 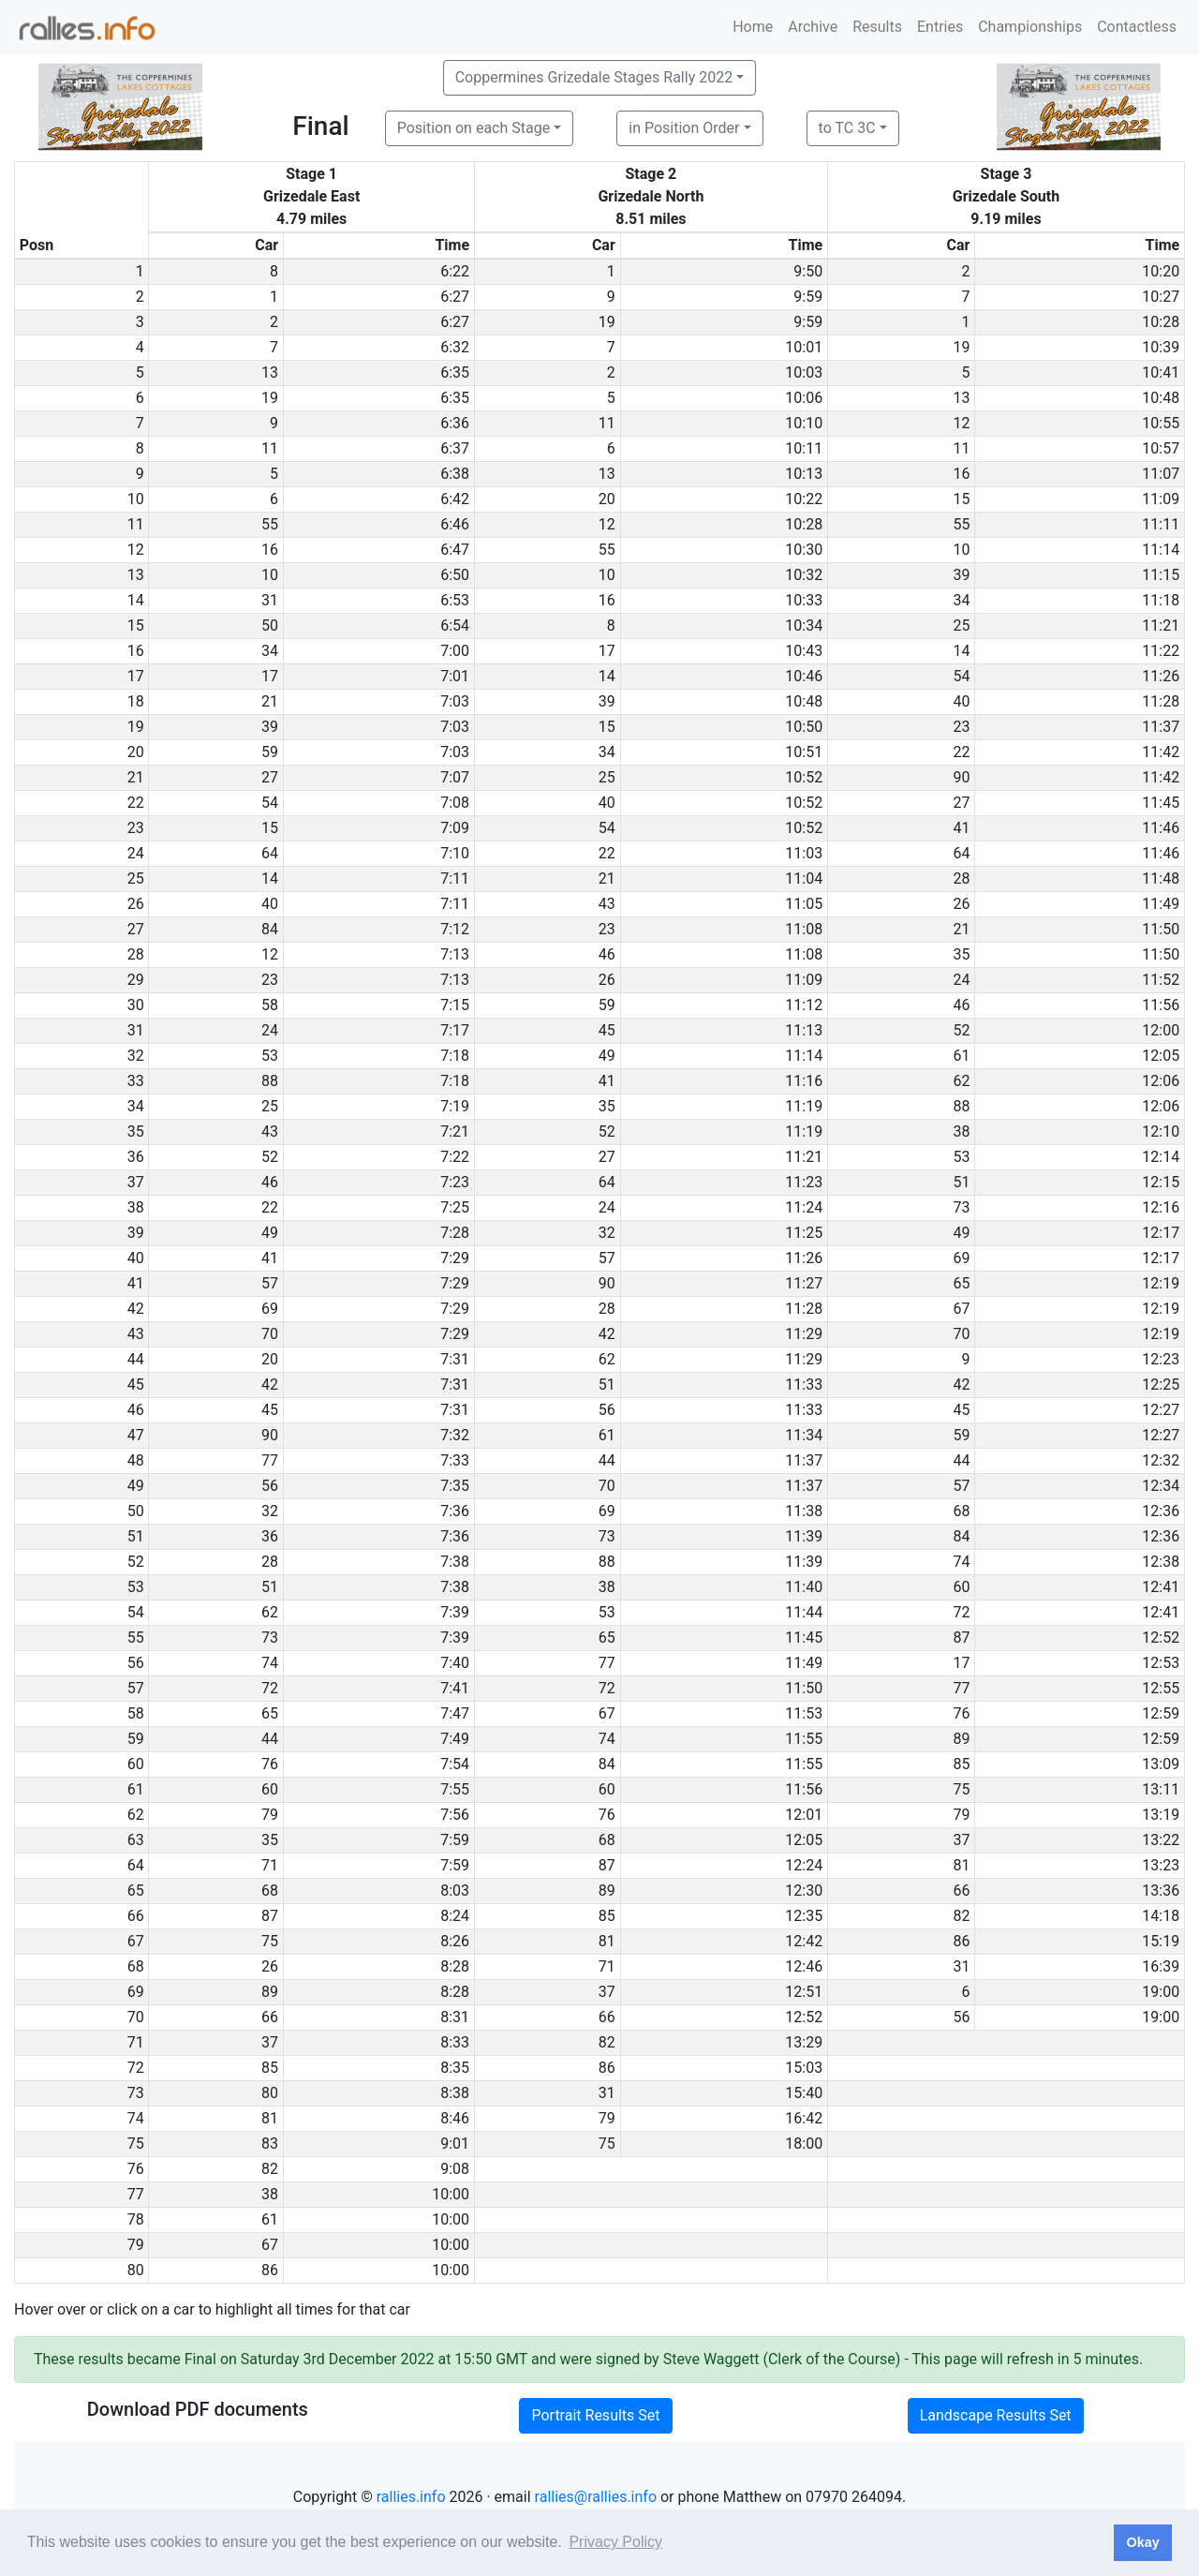 I want to click on 11:24, so click(x=803, y=1207).